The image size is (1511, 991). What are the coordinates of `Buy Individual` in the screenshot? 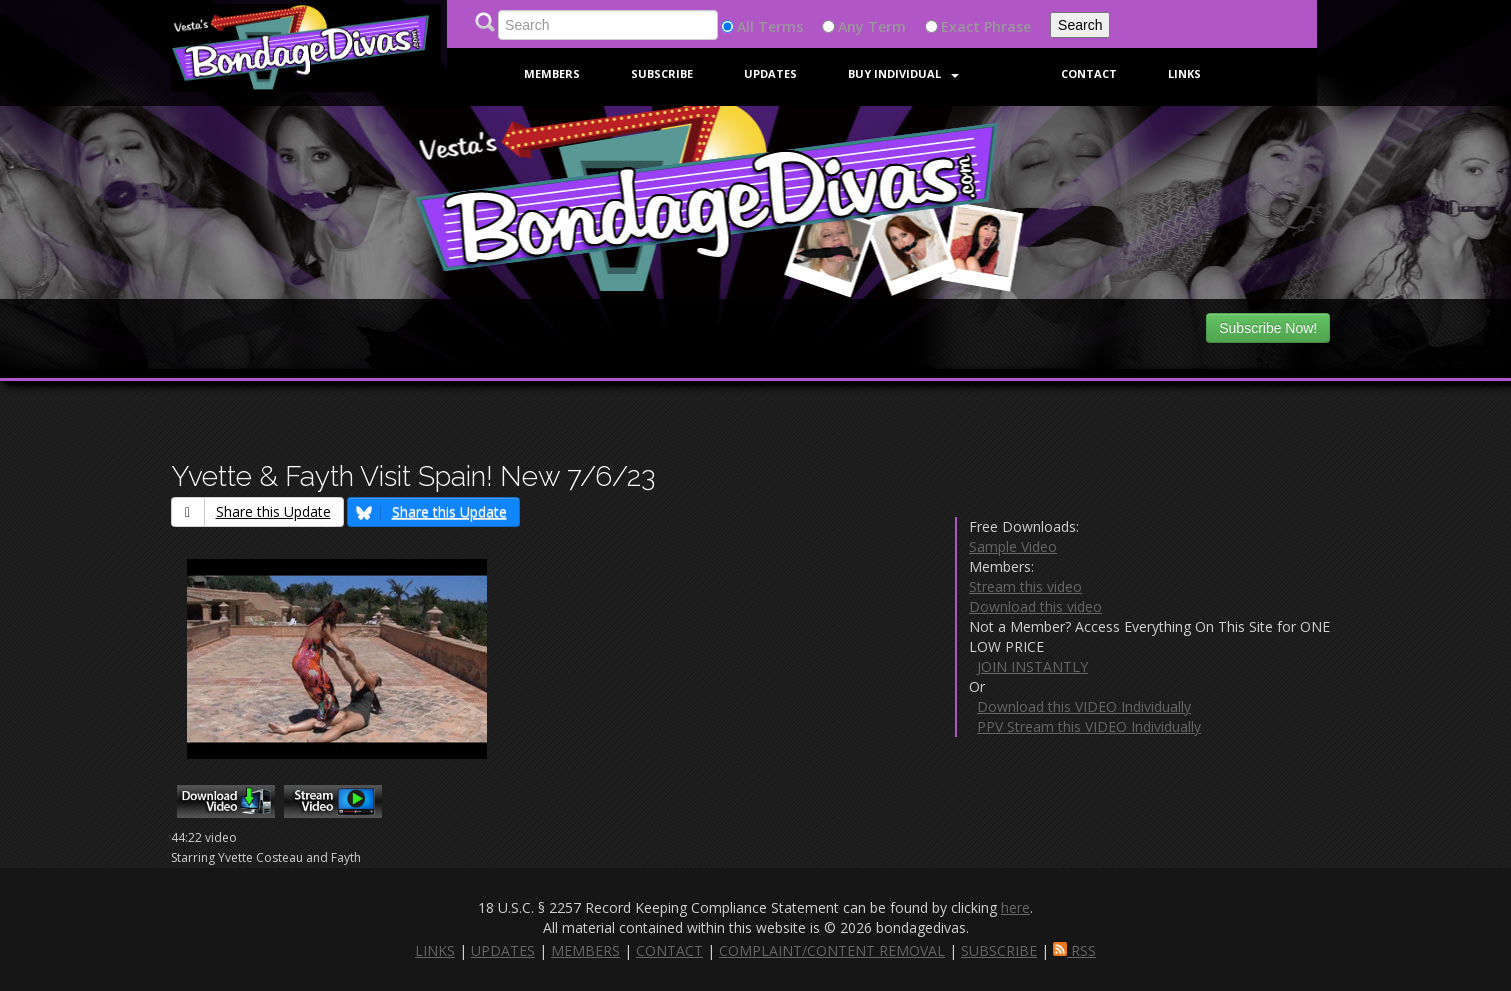 It's located at (903, 73).